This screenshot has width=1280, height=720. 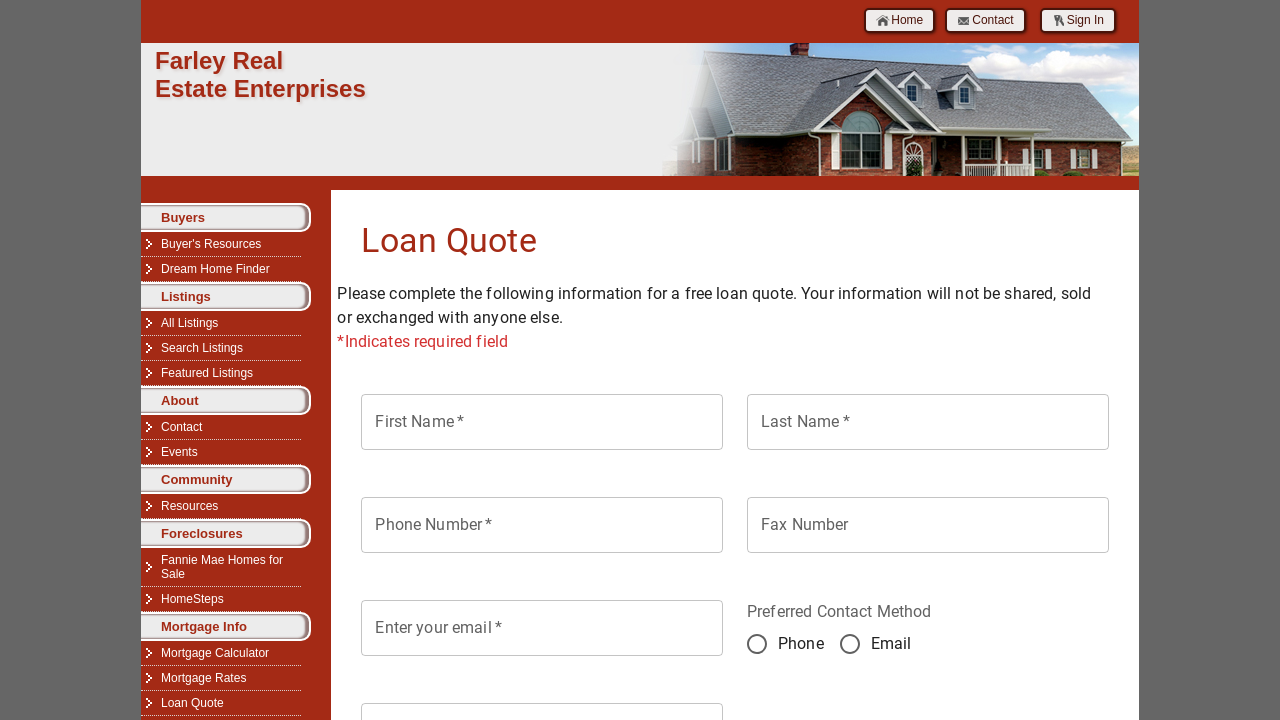 I want to click on All Listings, so click(x=189, y=323).